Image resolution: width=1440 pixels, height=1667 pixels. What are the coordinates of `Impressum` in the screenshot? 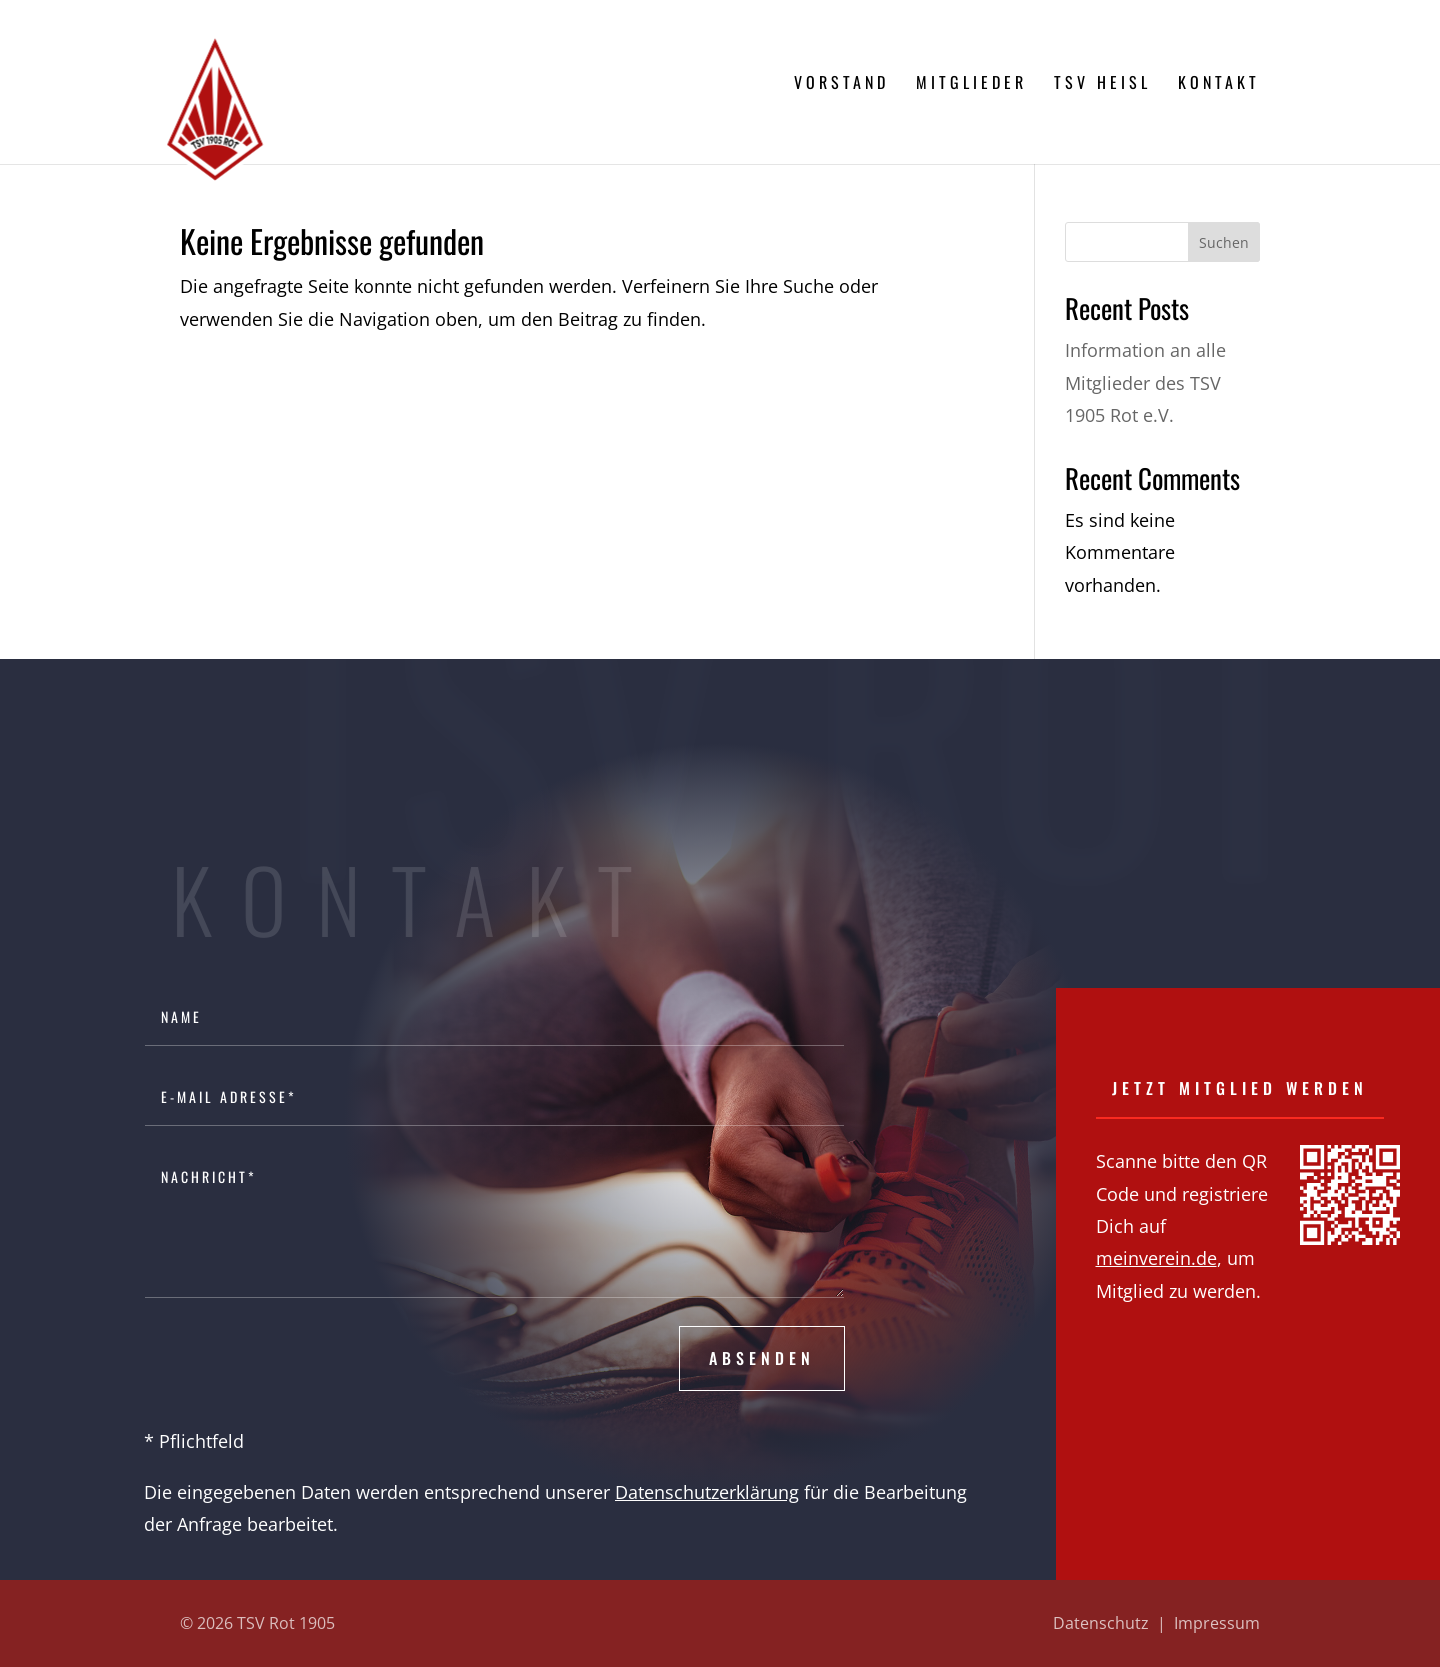 It's located at (1217, 1623).